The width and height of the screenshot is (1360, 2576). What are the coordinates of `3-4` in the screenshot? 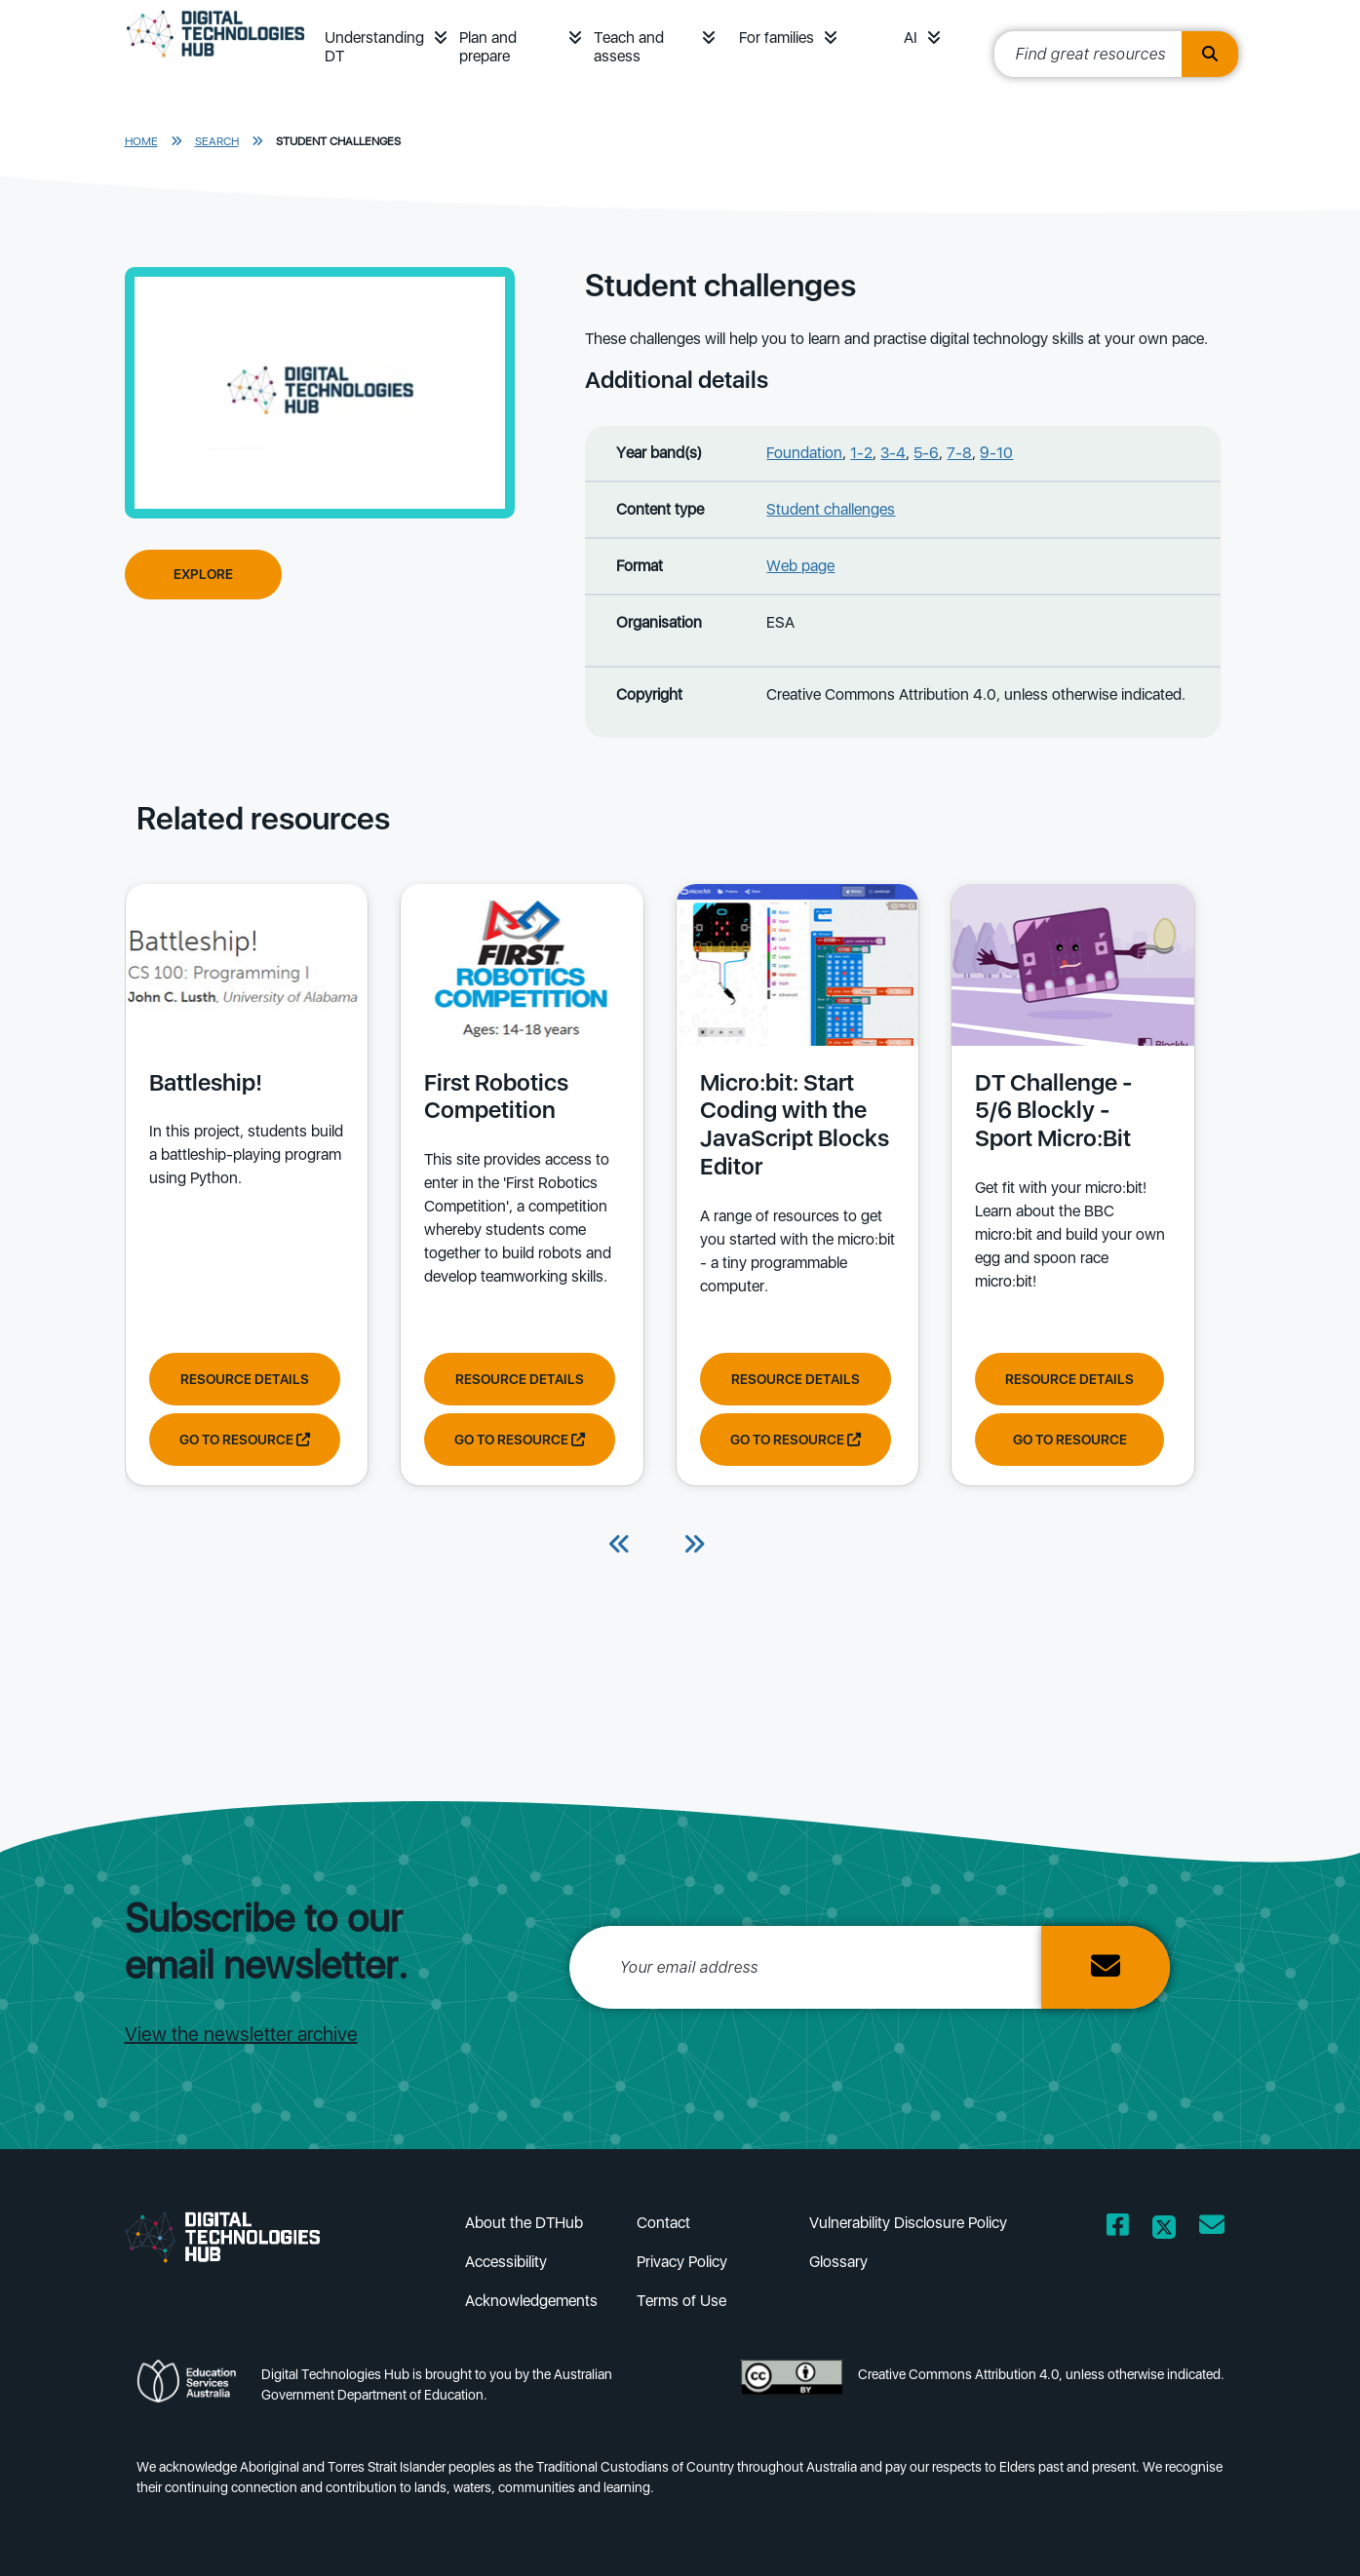 It's located at (893, 452).